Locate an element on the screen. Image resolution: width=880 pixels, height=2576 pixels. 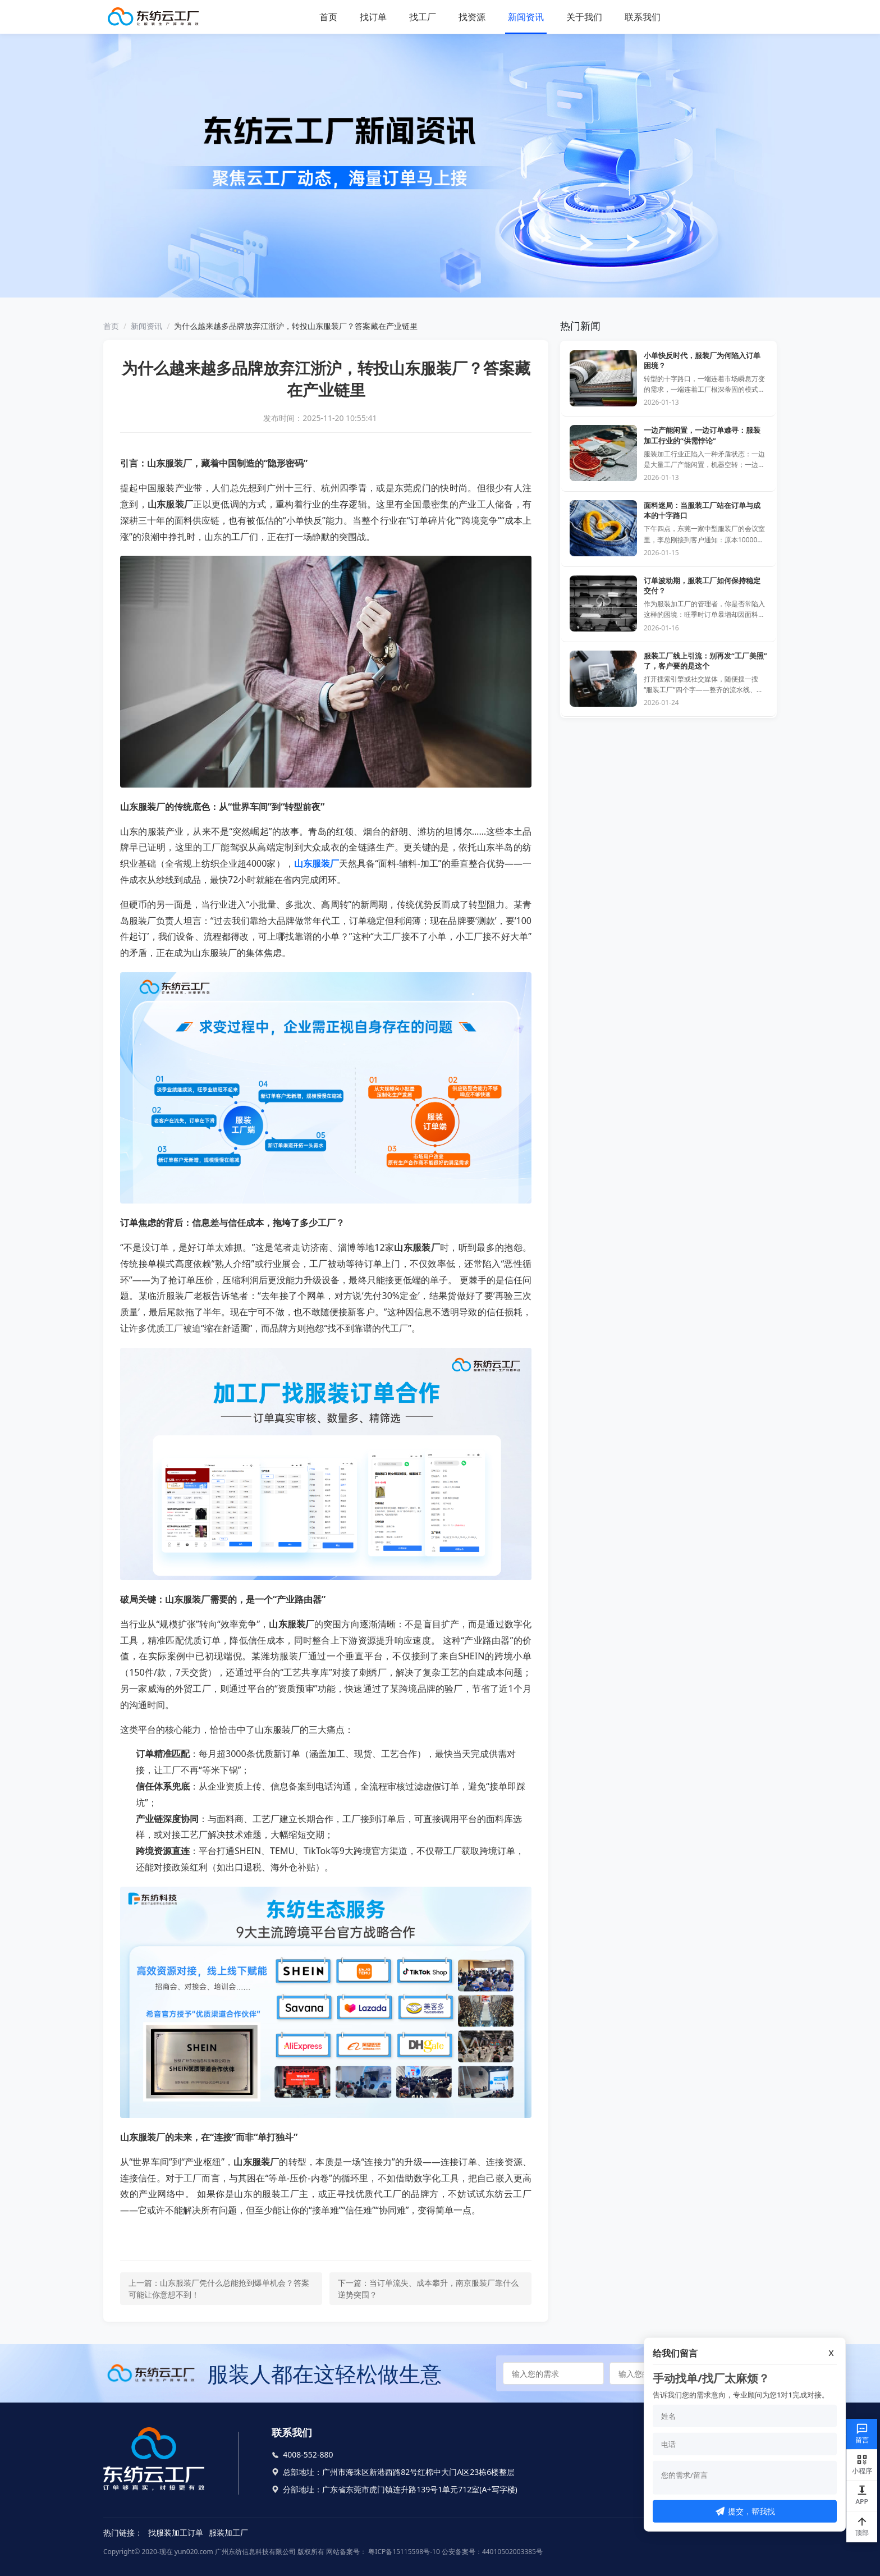
关于我们 is located at coordinates (584, 17).